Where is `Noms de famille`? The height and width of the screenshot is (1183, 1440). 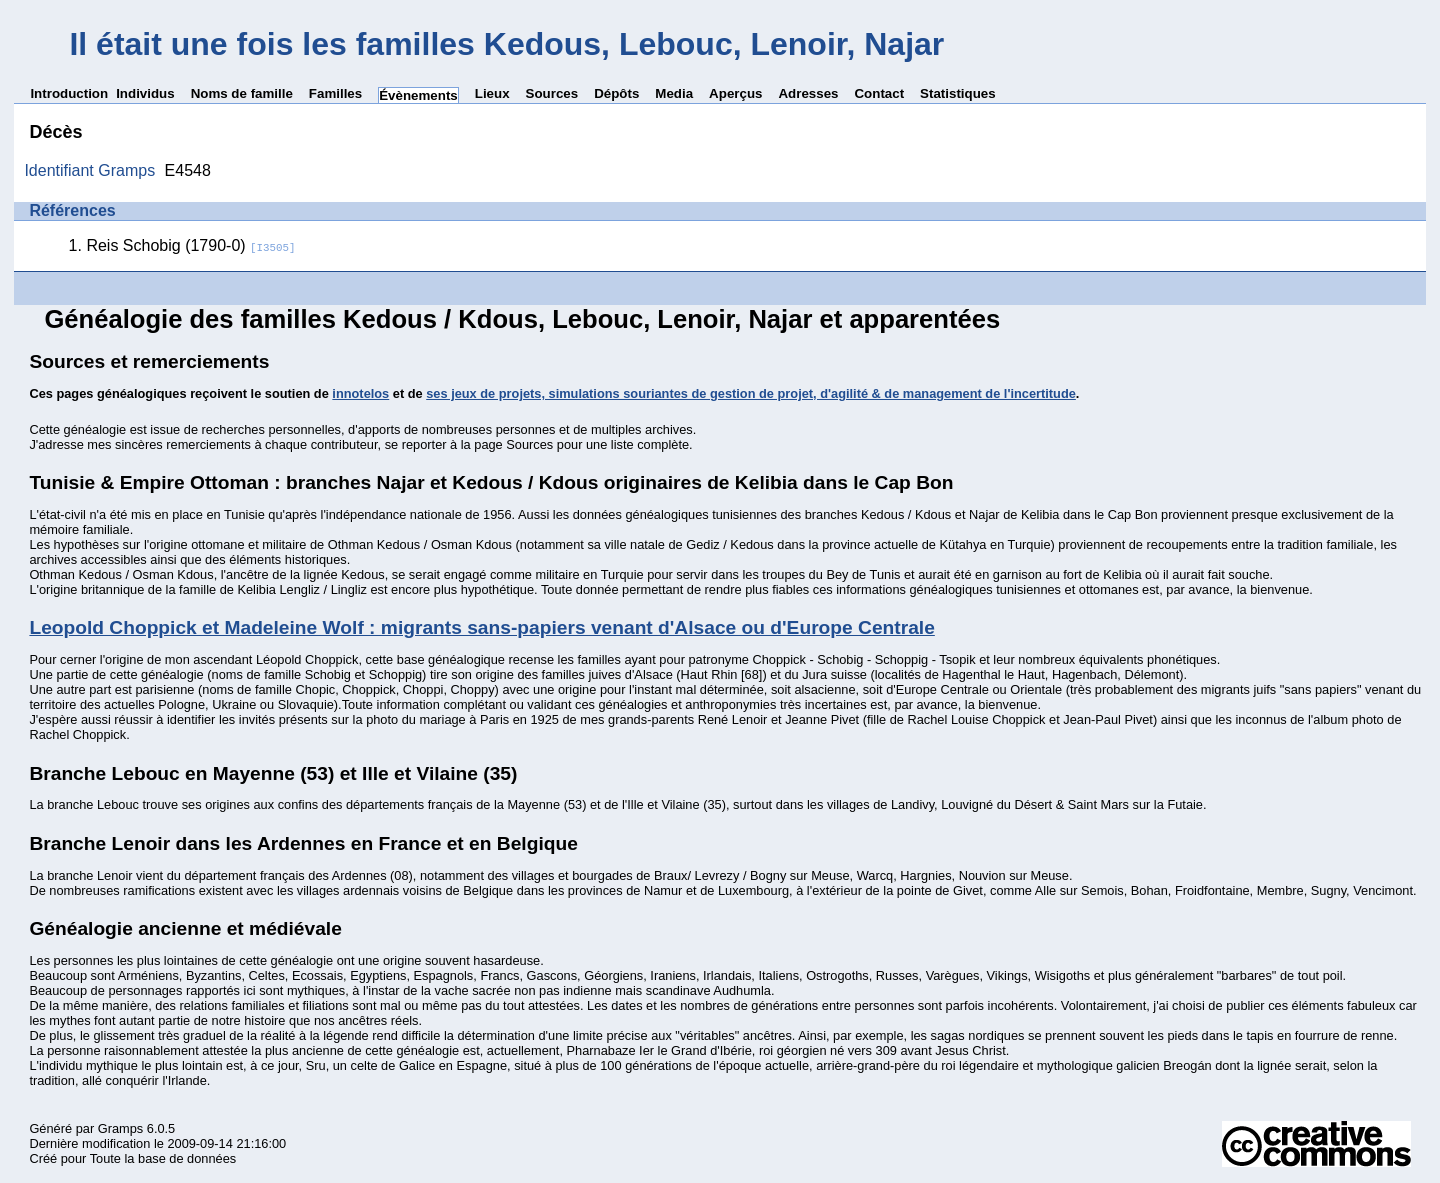 Noms de famille is located at coordinates (242, 93).